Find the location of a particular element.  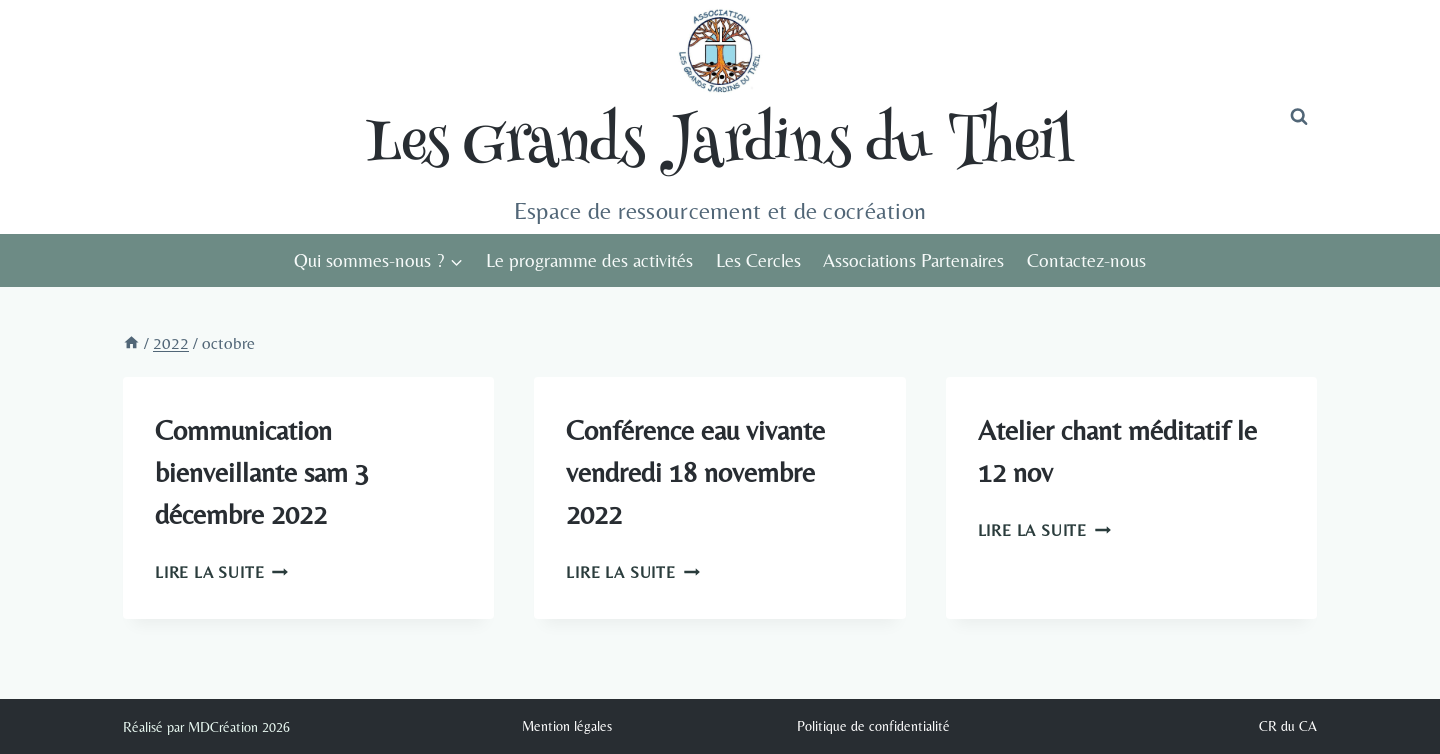

Politique de confidentialité is located at coordinates (873, 726).